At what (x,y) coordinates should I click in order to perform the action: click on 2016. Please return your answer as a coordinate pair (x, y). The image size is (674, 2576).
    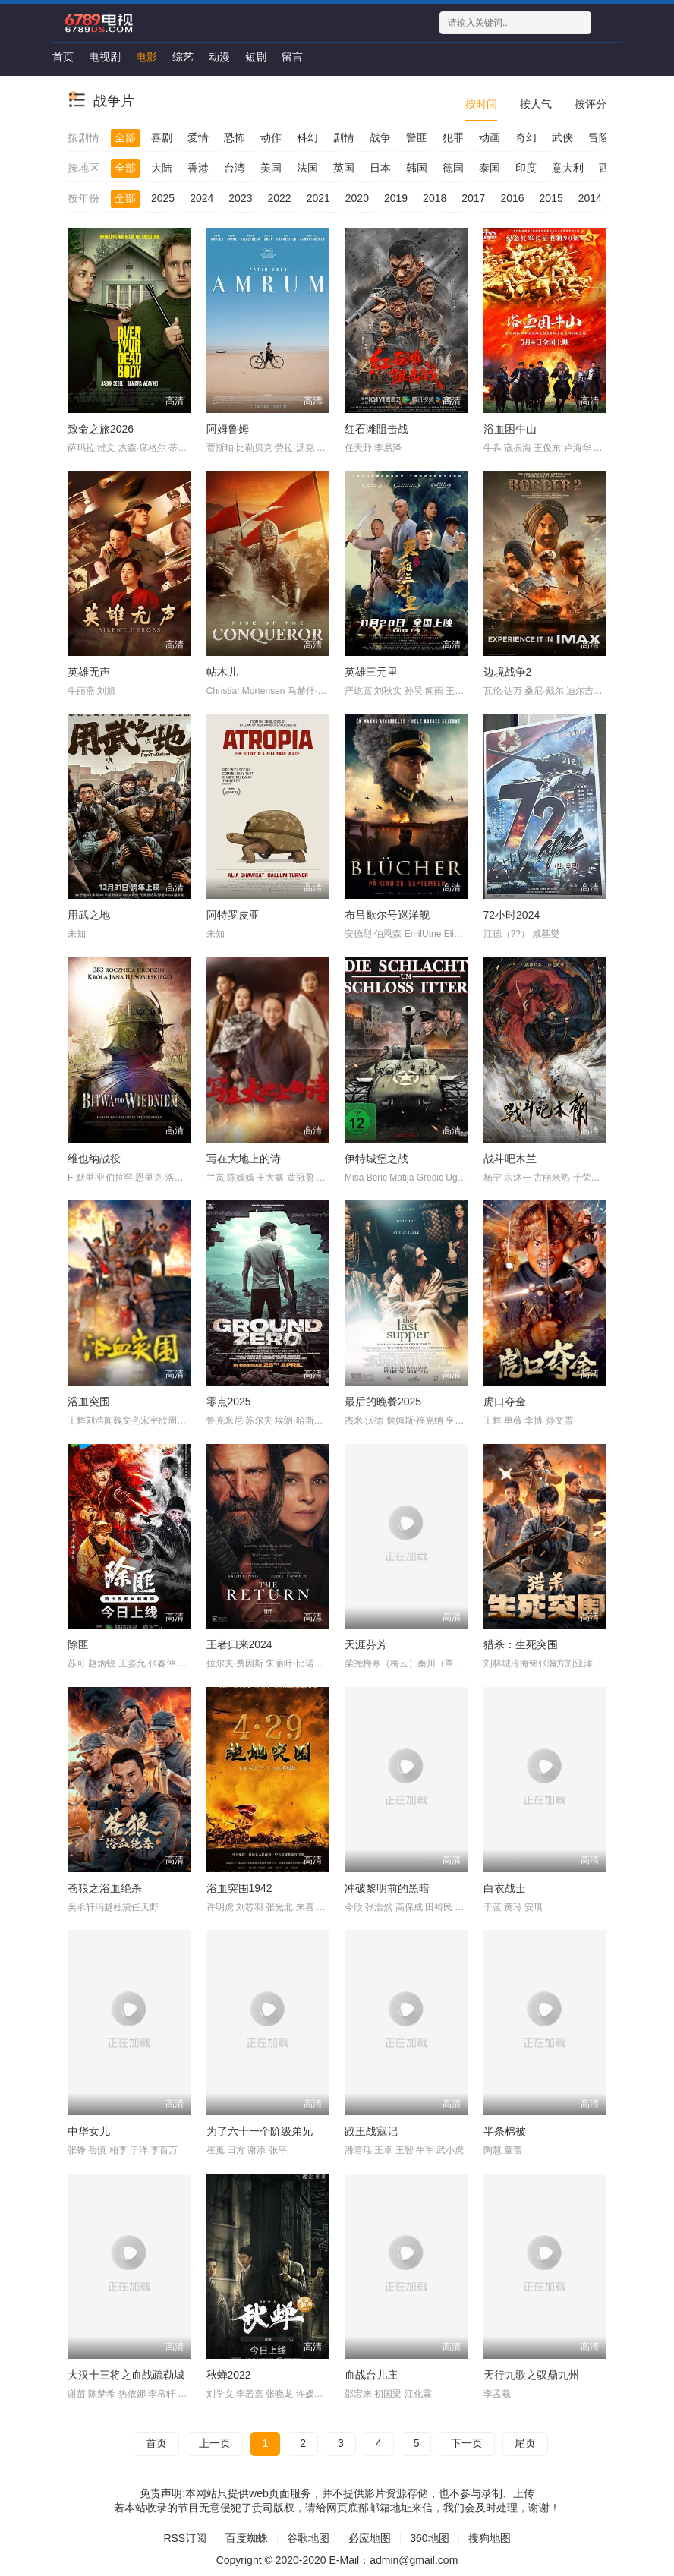
    Looking at the image, I should click on (512, 198).